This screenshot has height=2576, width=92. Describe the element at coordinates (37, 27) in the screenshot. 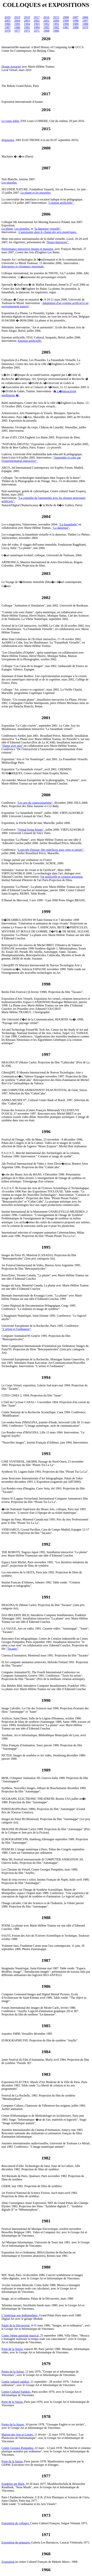

I see `1984` at that location.